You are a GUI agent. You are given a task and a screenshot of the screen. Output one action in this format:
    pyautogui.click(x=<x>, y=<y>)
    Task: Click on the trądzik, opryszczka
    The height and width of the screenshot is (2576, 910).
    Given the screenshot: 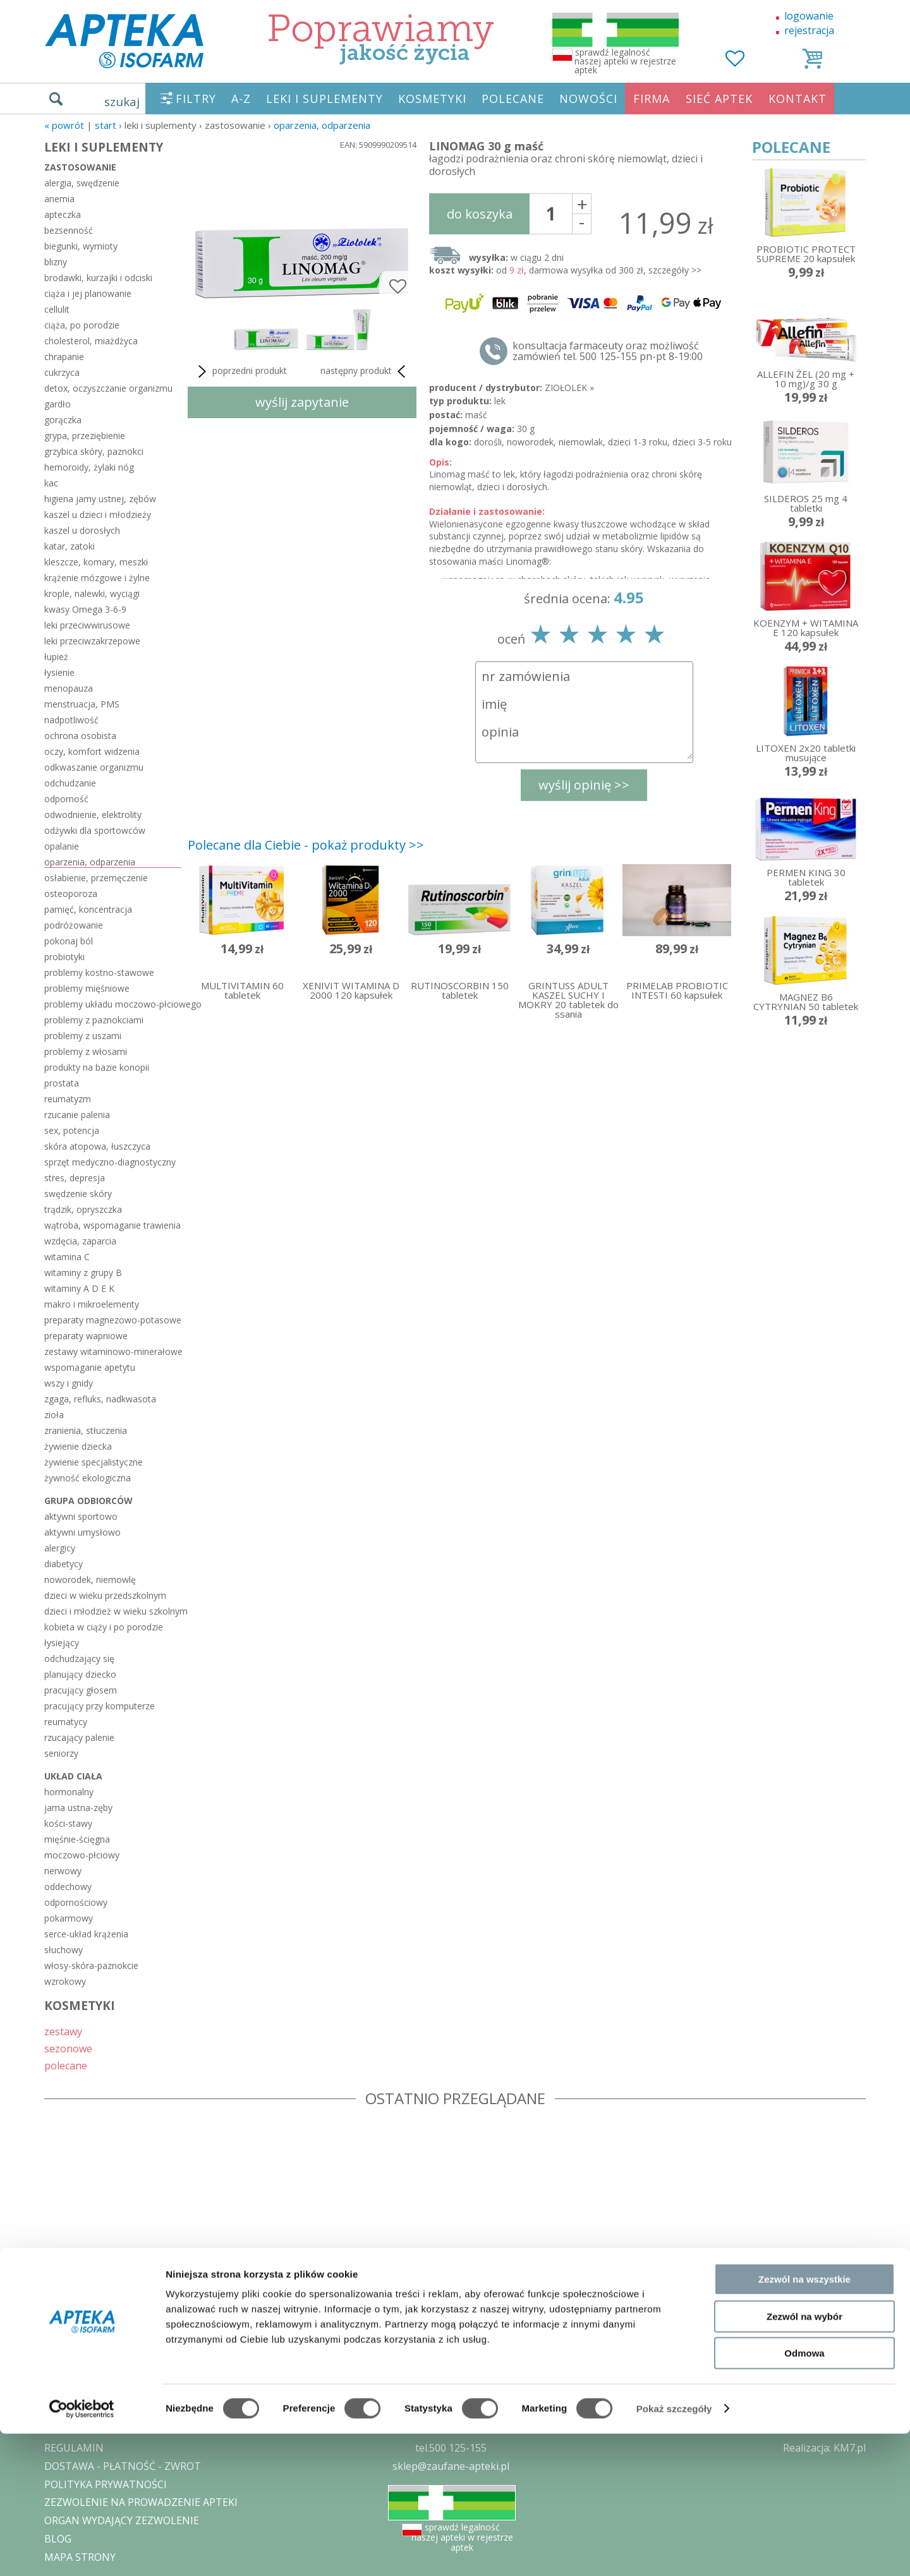 What is the action you would take?
    pyautogui.click(x=83, y=1209)
    